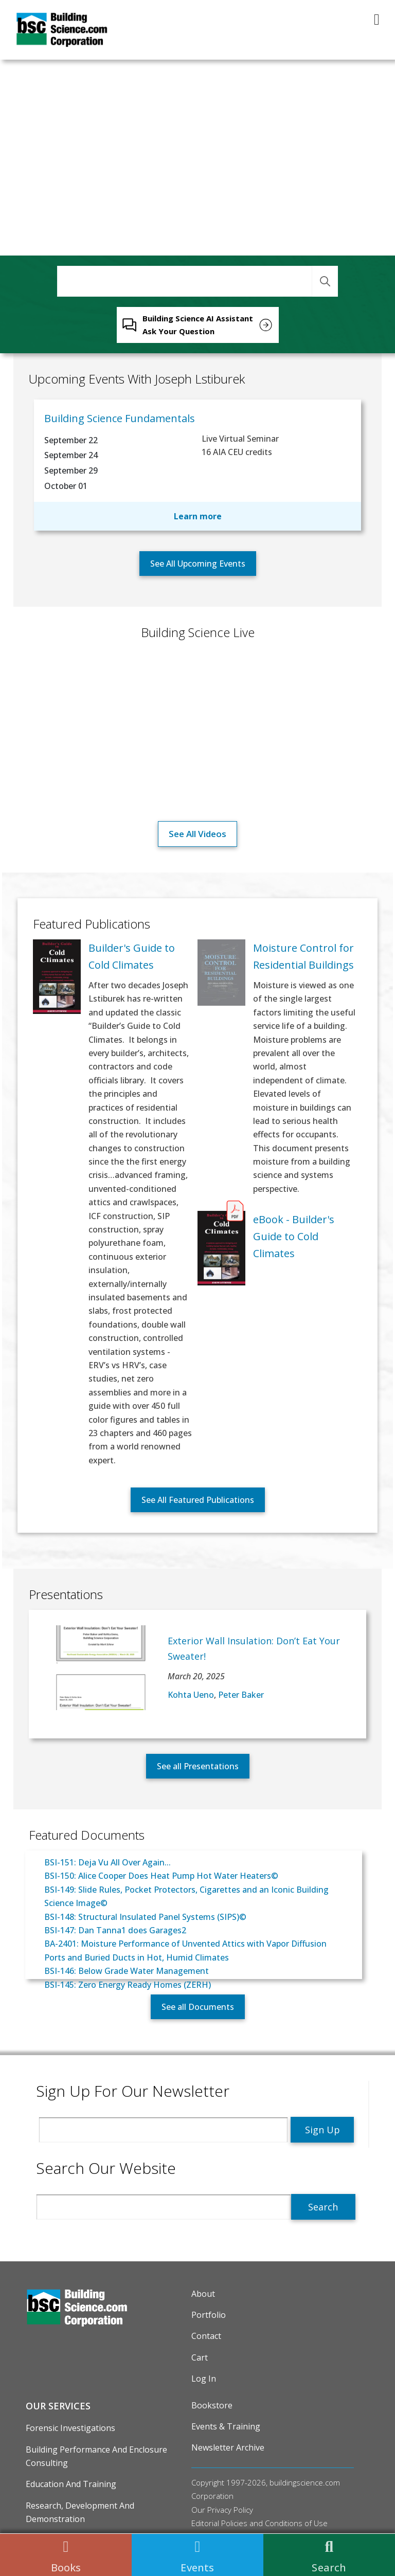  What do you see at coordinates (80, 2512) in the screenshot?
I see `Research, Development and Demonstration` at bounding box center [80, 2512].